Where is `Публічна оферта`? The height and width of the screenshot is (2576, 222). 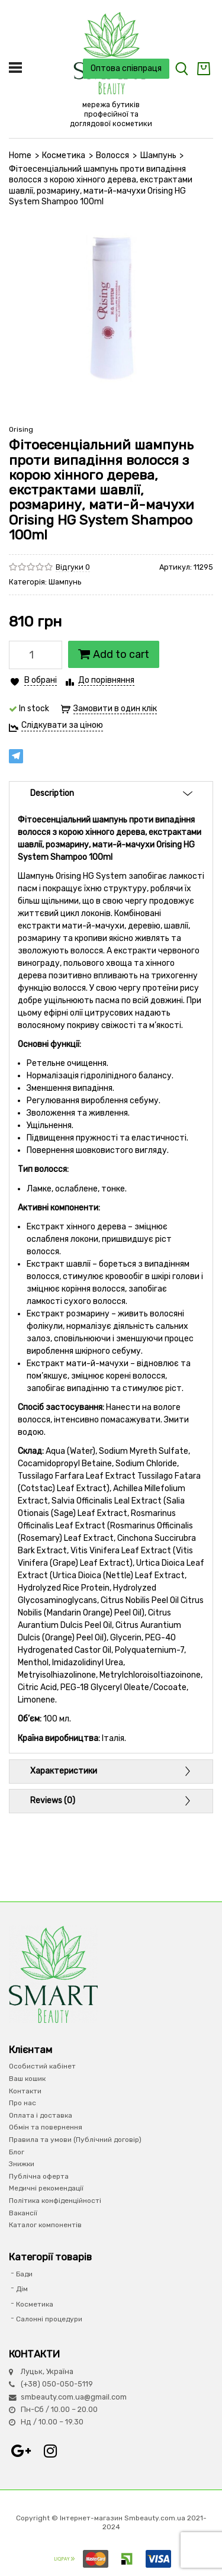 Публічна оферта is located at coordinates (39, 2176).